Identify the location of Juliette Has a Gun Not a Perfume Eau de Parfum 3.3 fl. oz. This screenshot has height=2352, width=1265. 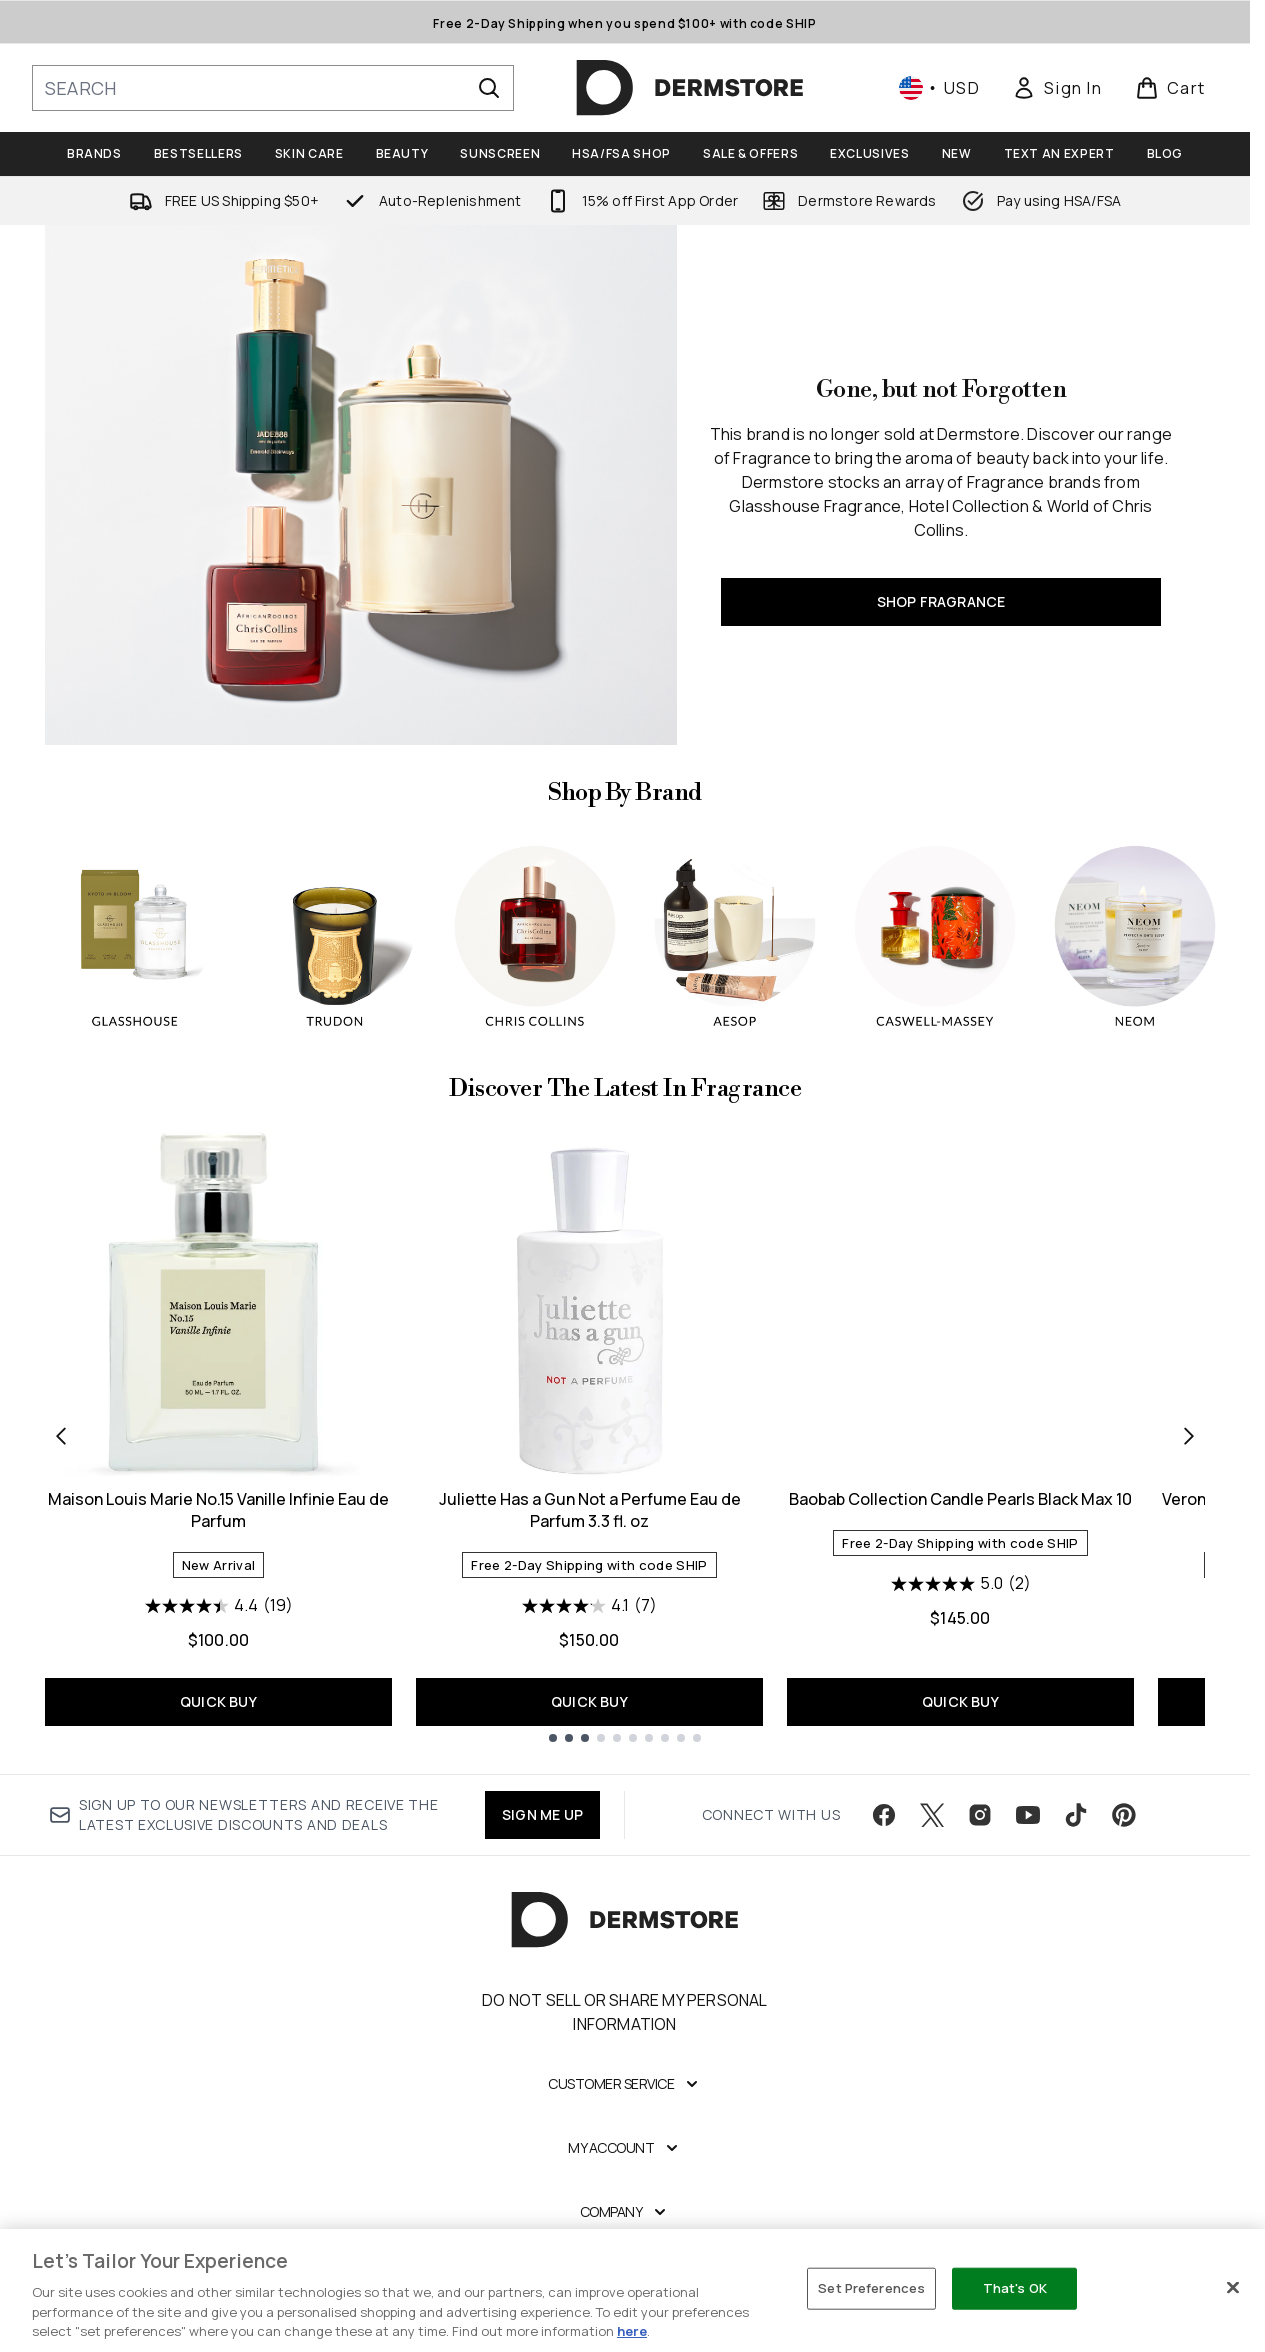
(590, 1510).